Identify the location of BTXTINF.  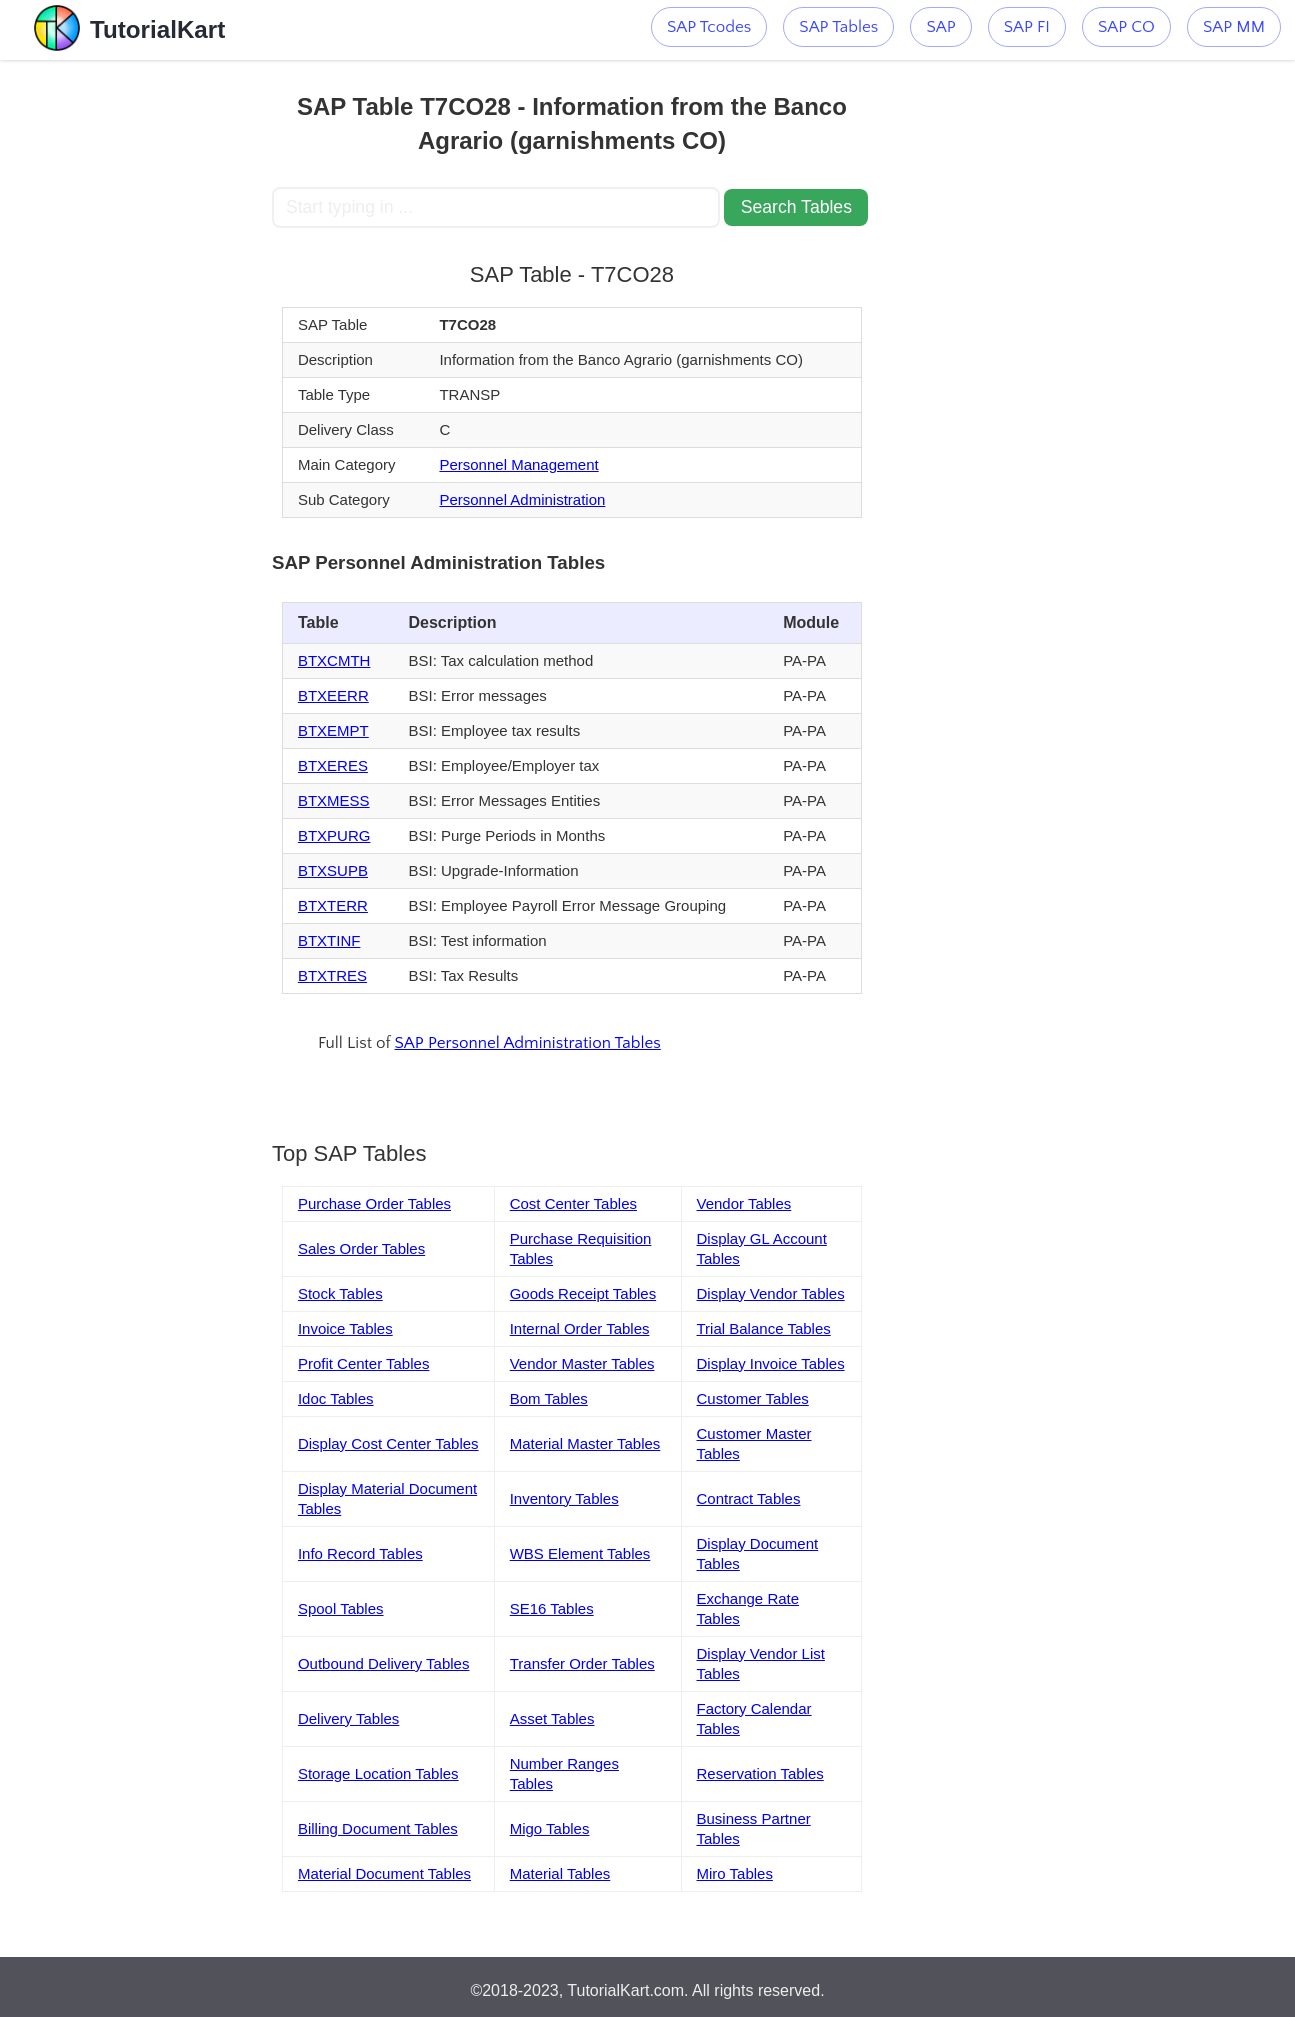
(329, 940).